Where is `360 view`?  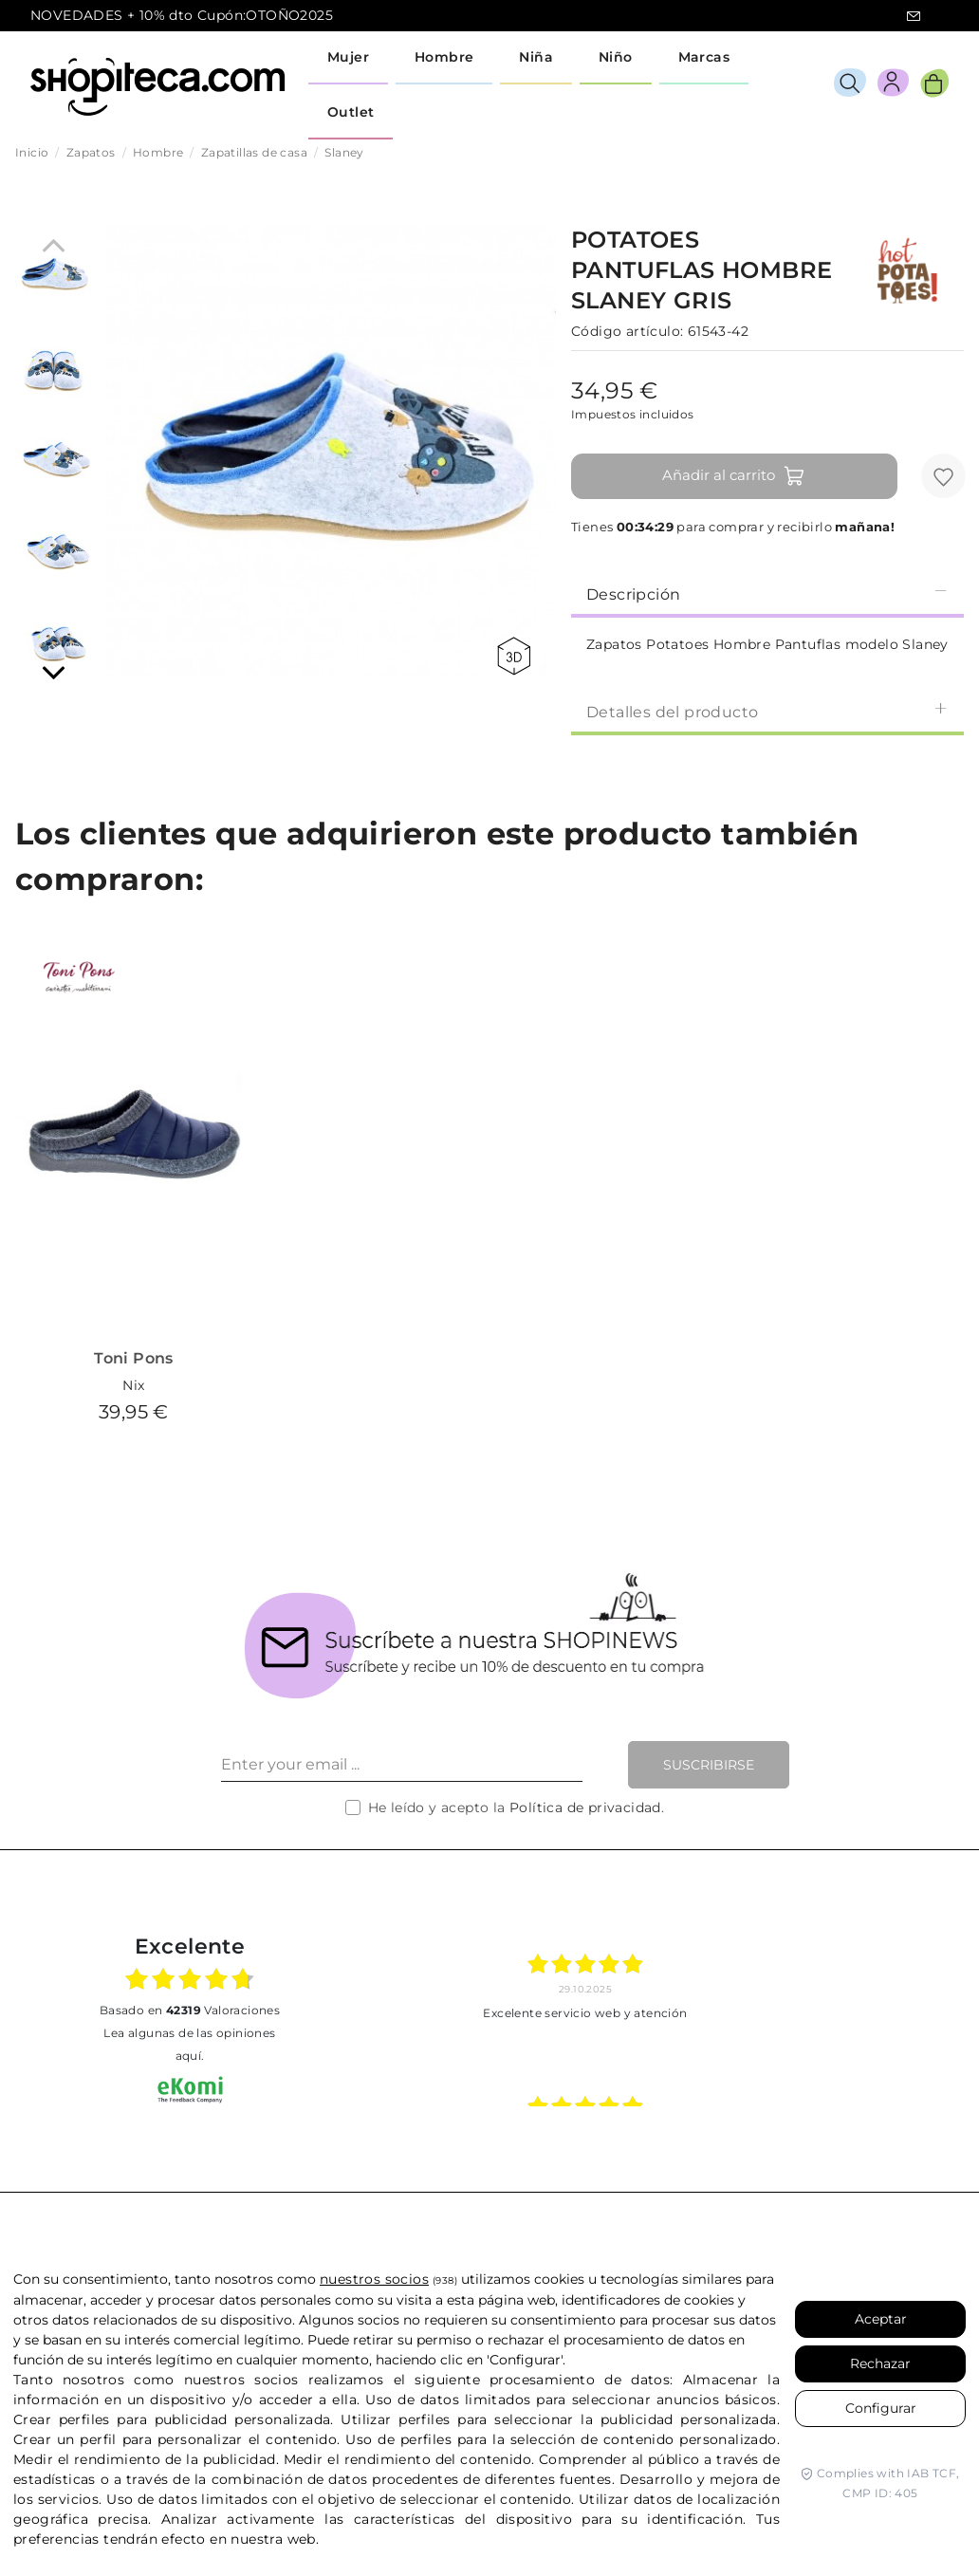
360 view is located at coordinates (513, 656).